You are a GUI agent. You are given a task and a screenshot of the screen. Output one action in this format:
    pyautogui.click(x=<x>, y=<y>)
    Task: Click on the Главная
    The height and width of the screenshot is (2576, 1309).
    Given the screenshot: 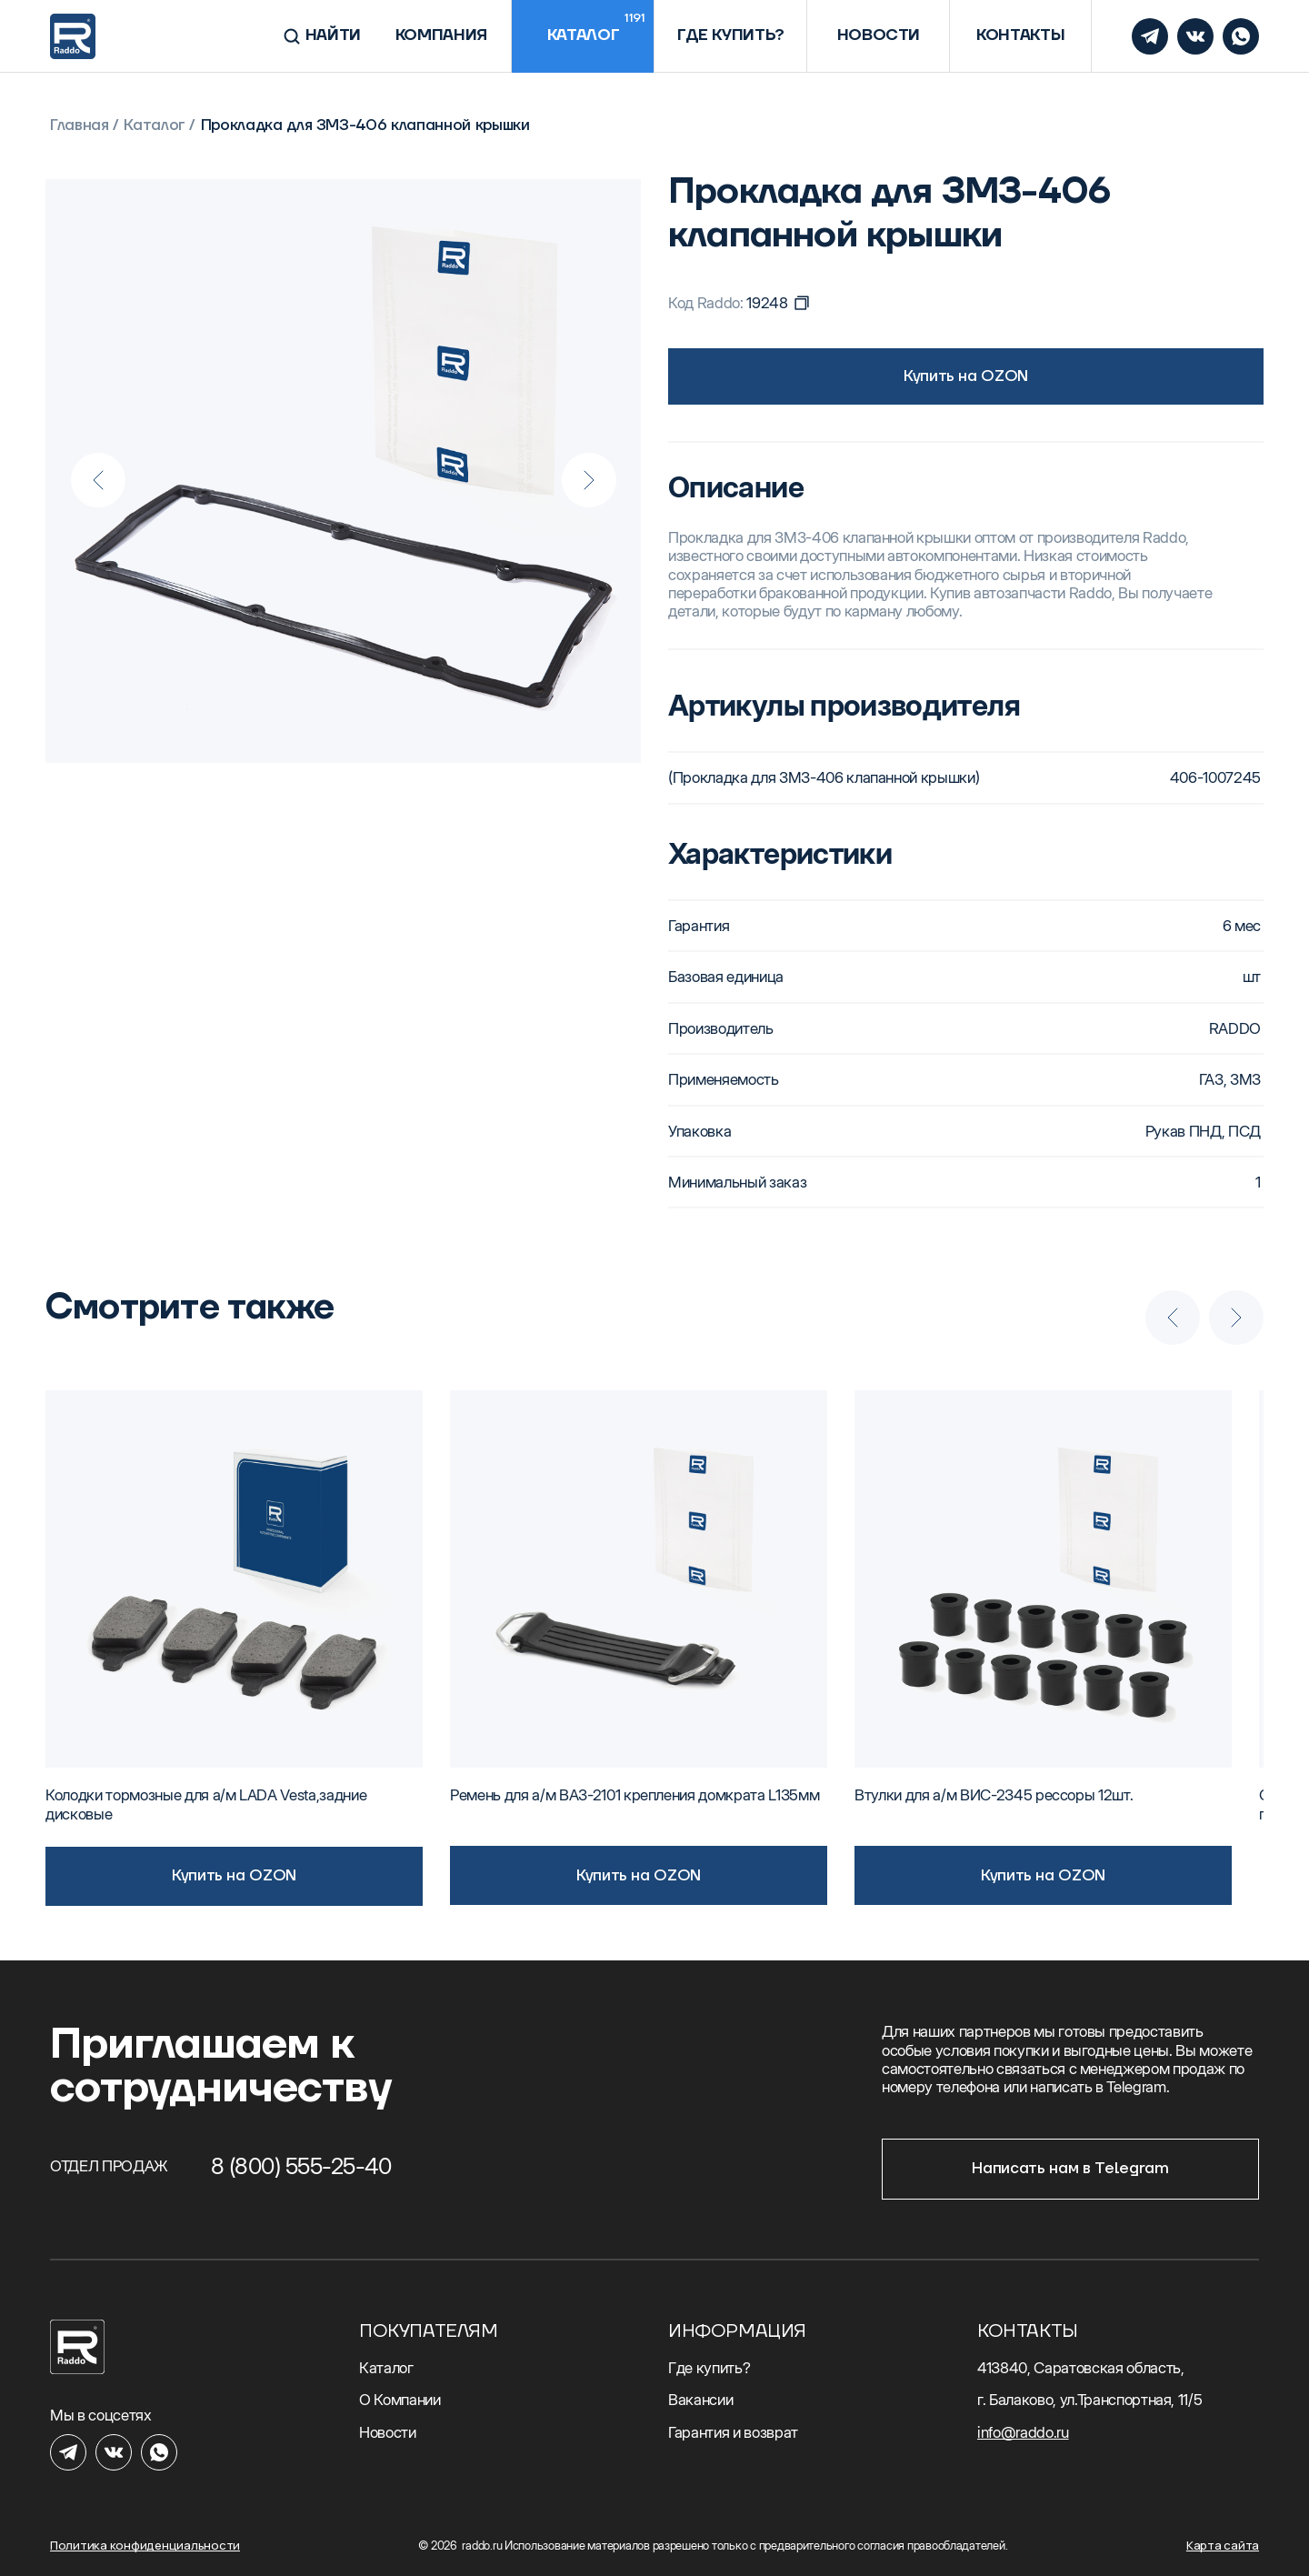 What is the action you would take?
    pyautogui.click(x=79, y=126)
    